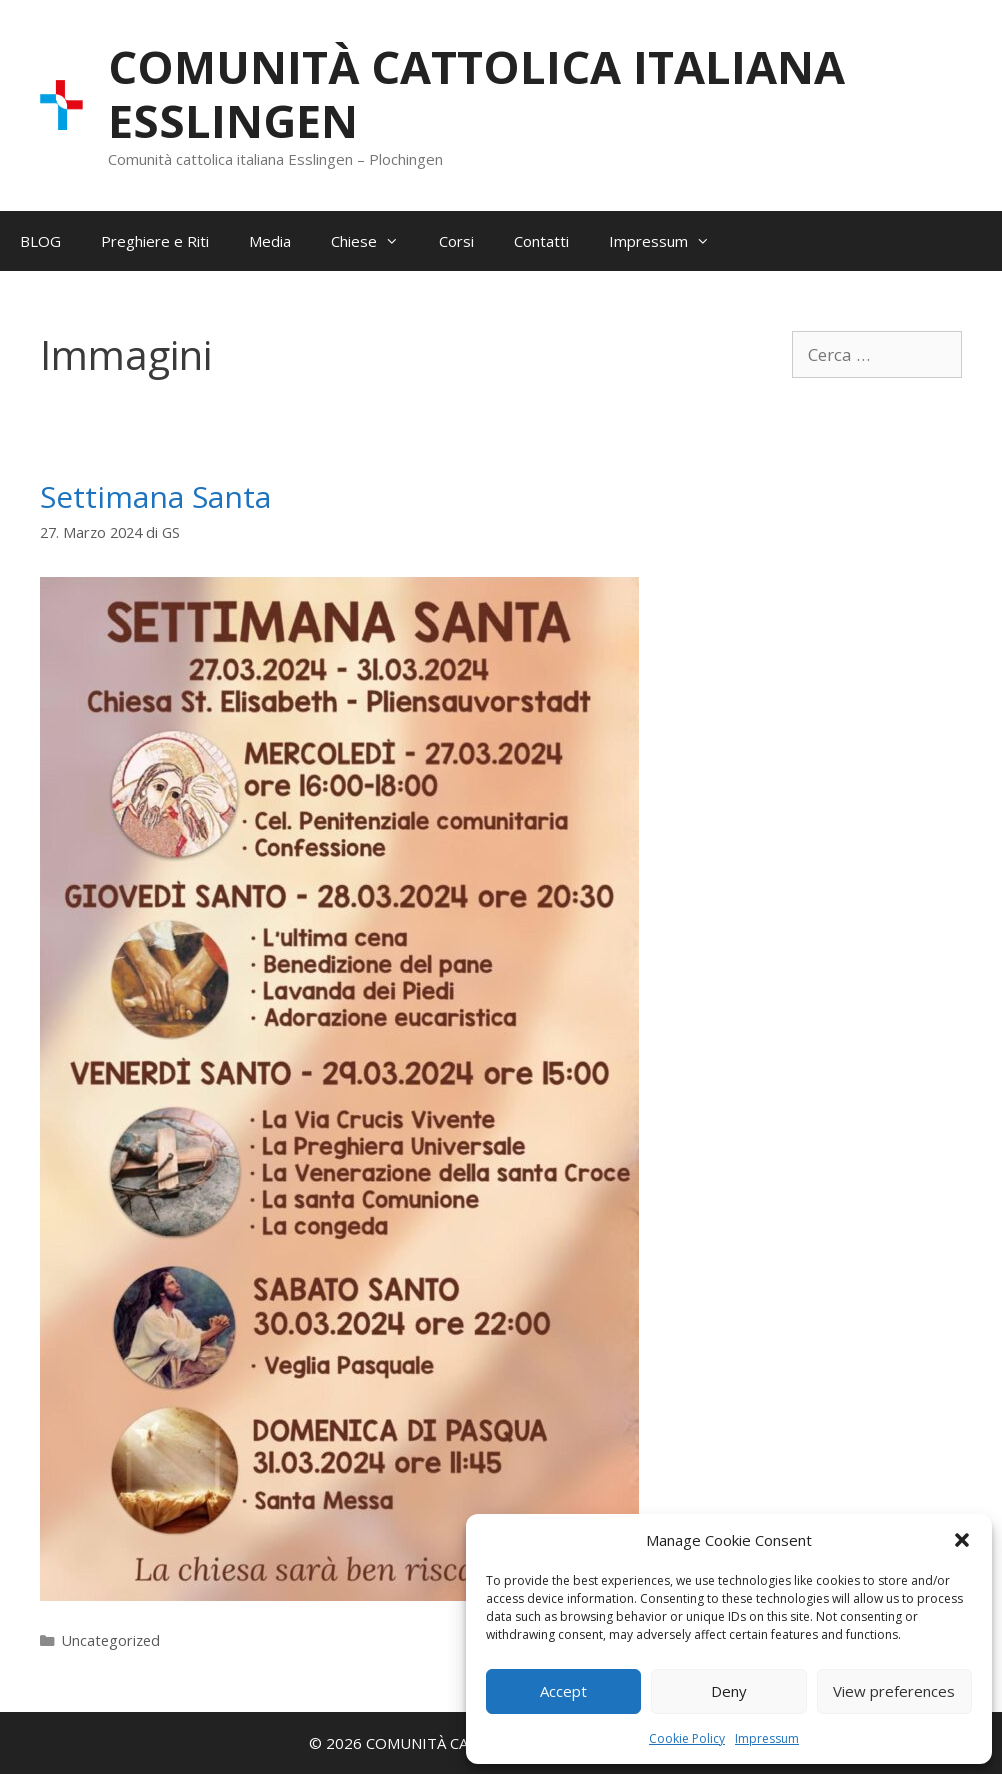  I want to click on Corsi, so click(456, 241).